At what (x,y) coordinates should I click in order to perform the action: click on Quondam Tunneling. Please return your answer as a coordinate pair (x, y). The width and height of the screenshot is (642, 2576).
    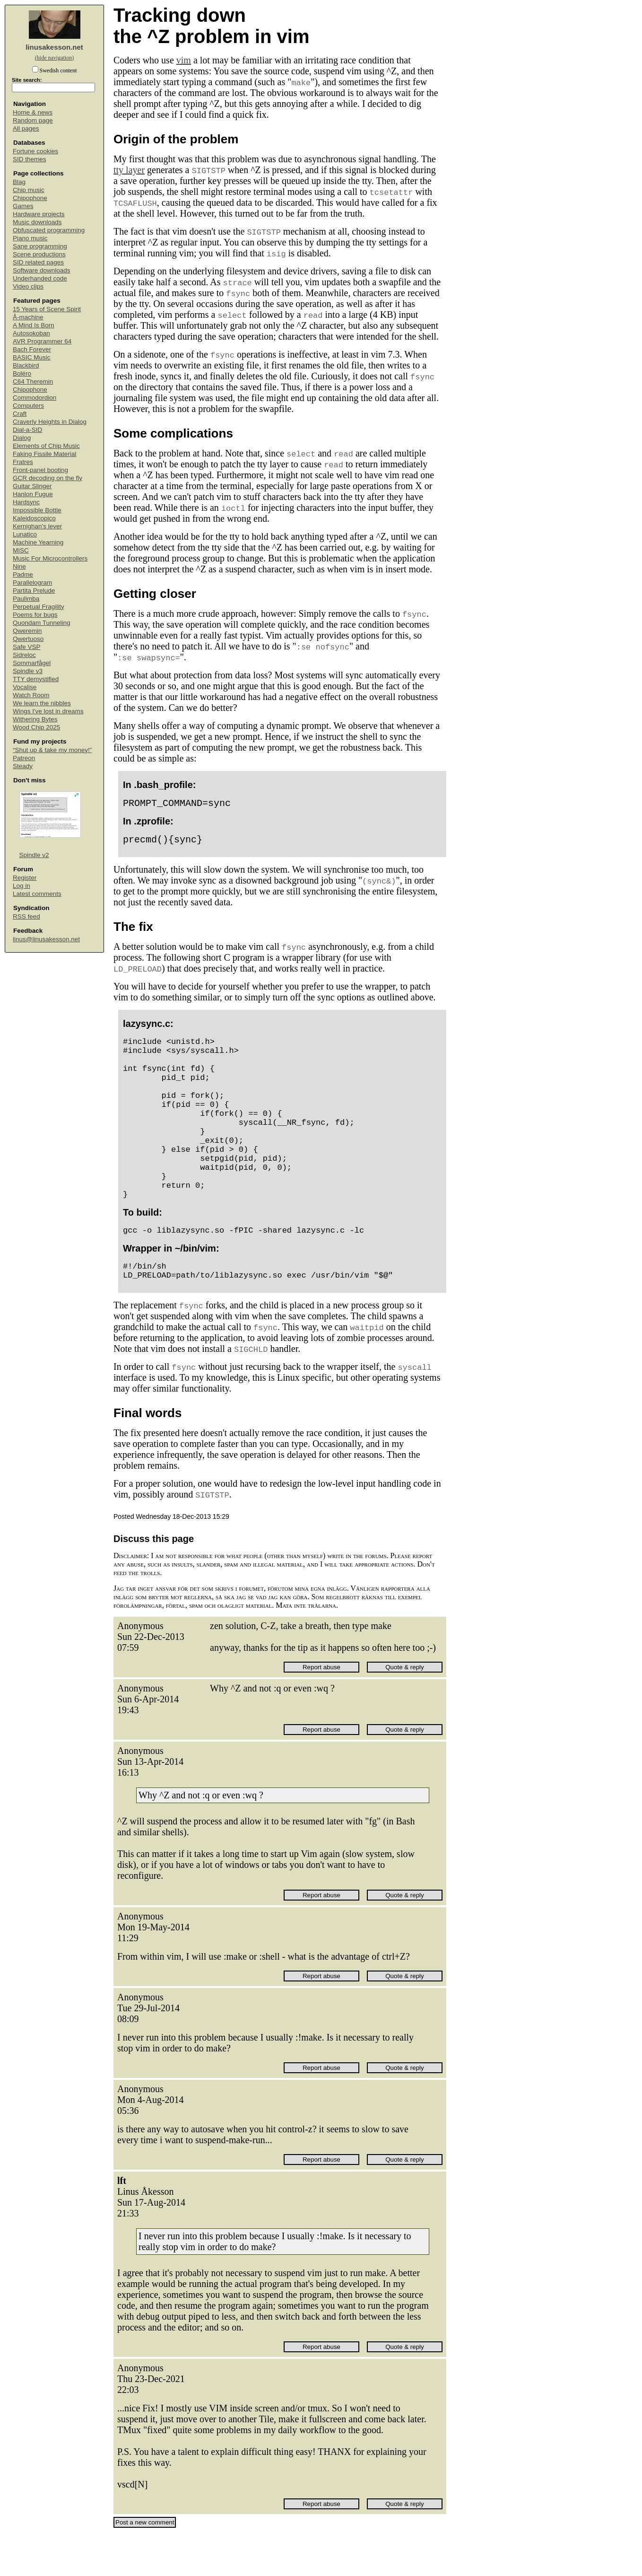
    Looking at the image, I should click on (41, 622).